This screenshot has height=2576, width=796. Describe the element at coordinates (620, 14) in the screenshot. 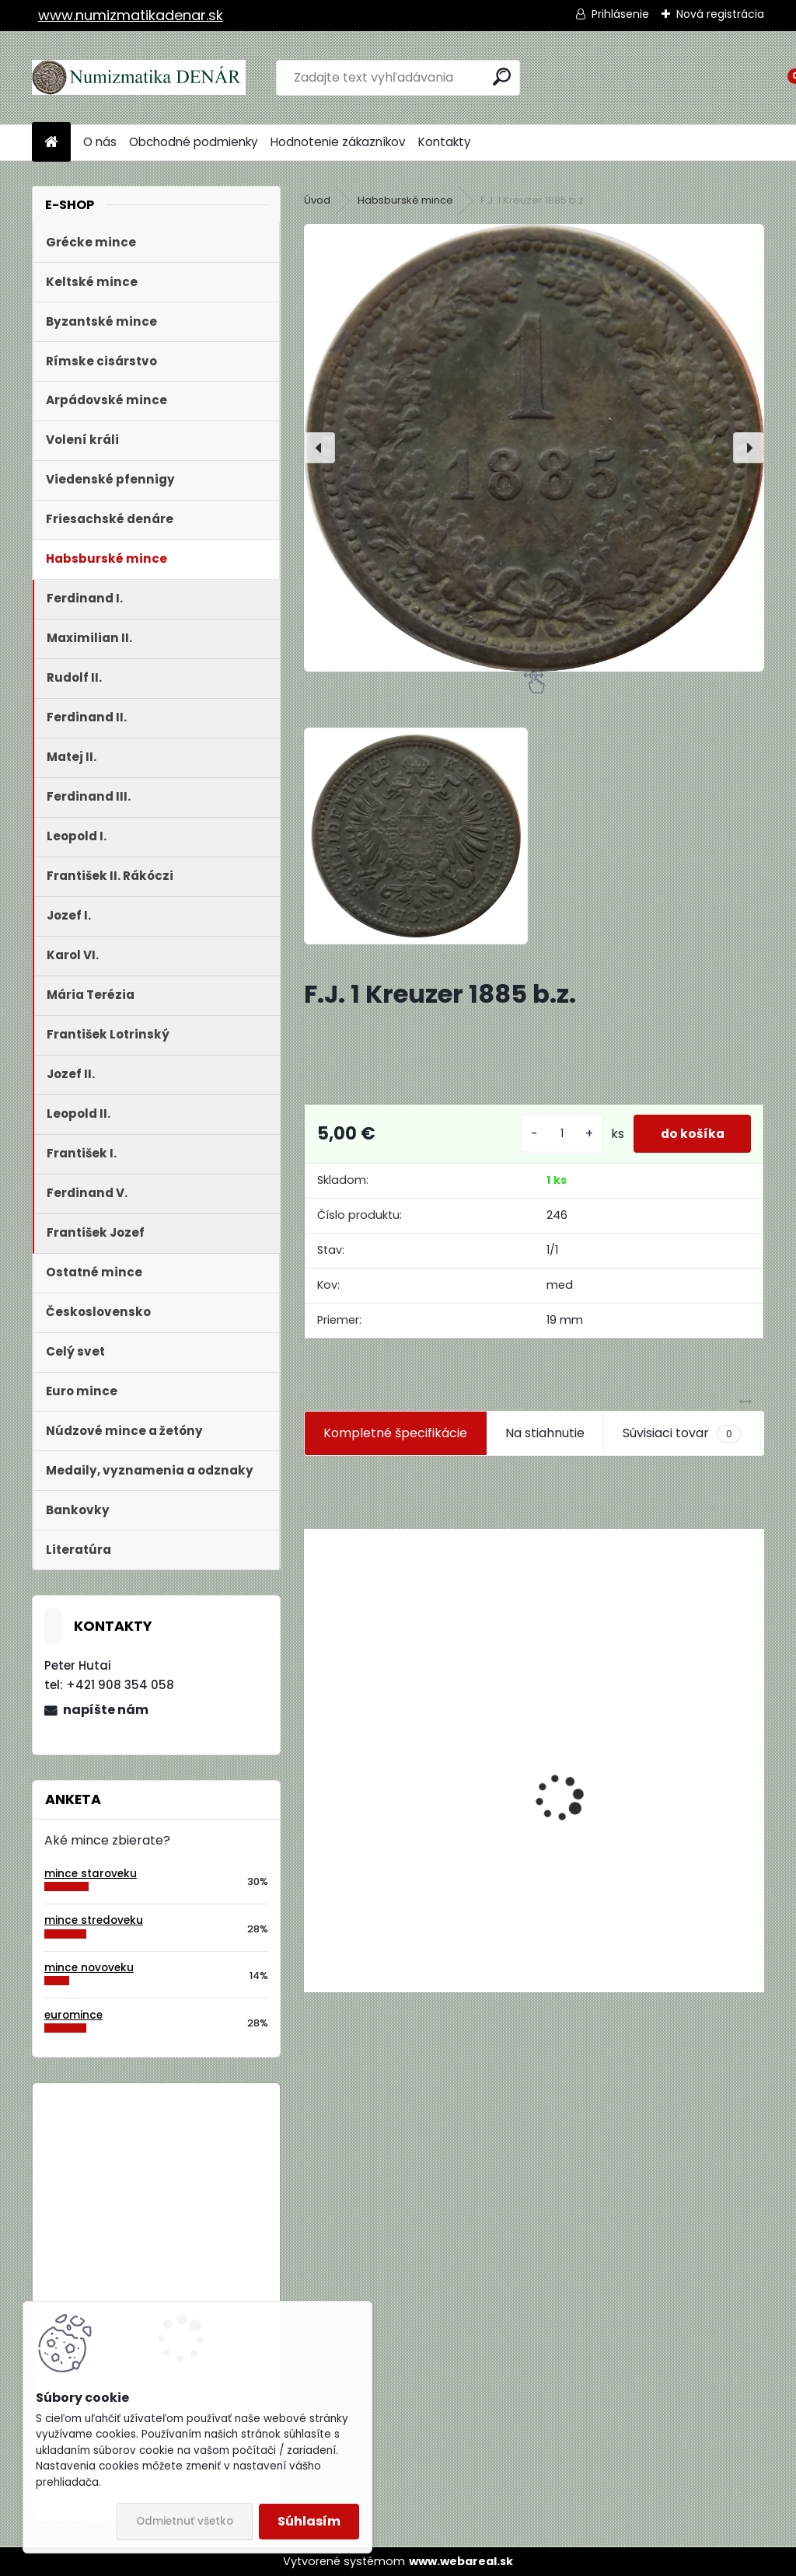

I see `Prihlásenie` at that location.